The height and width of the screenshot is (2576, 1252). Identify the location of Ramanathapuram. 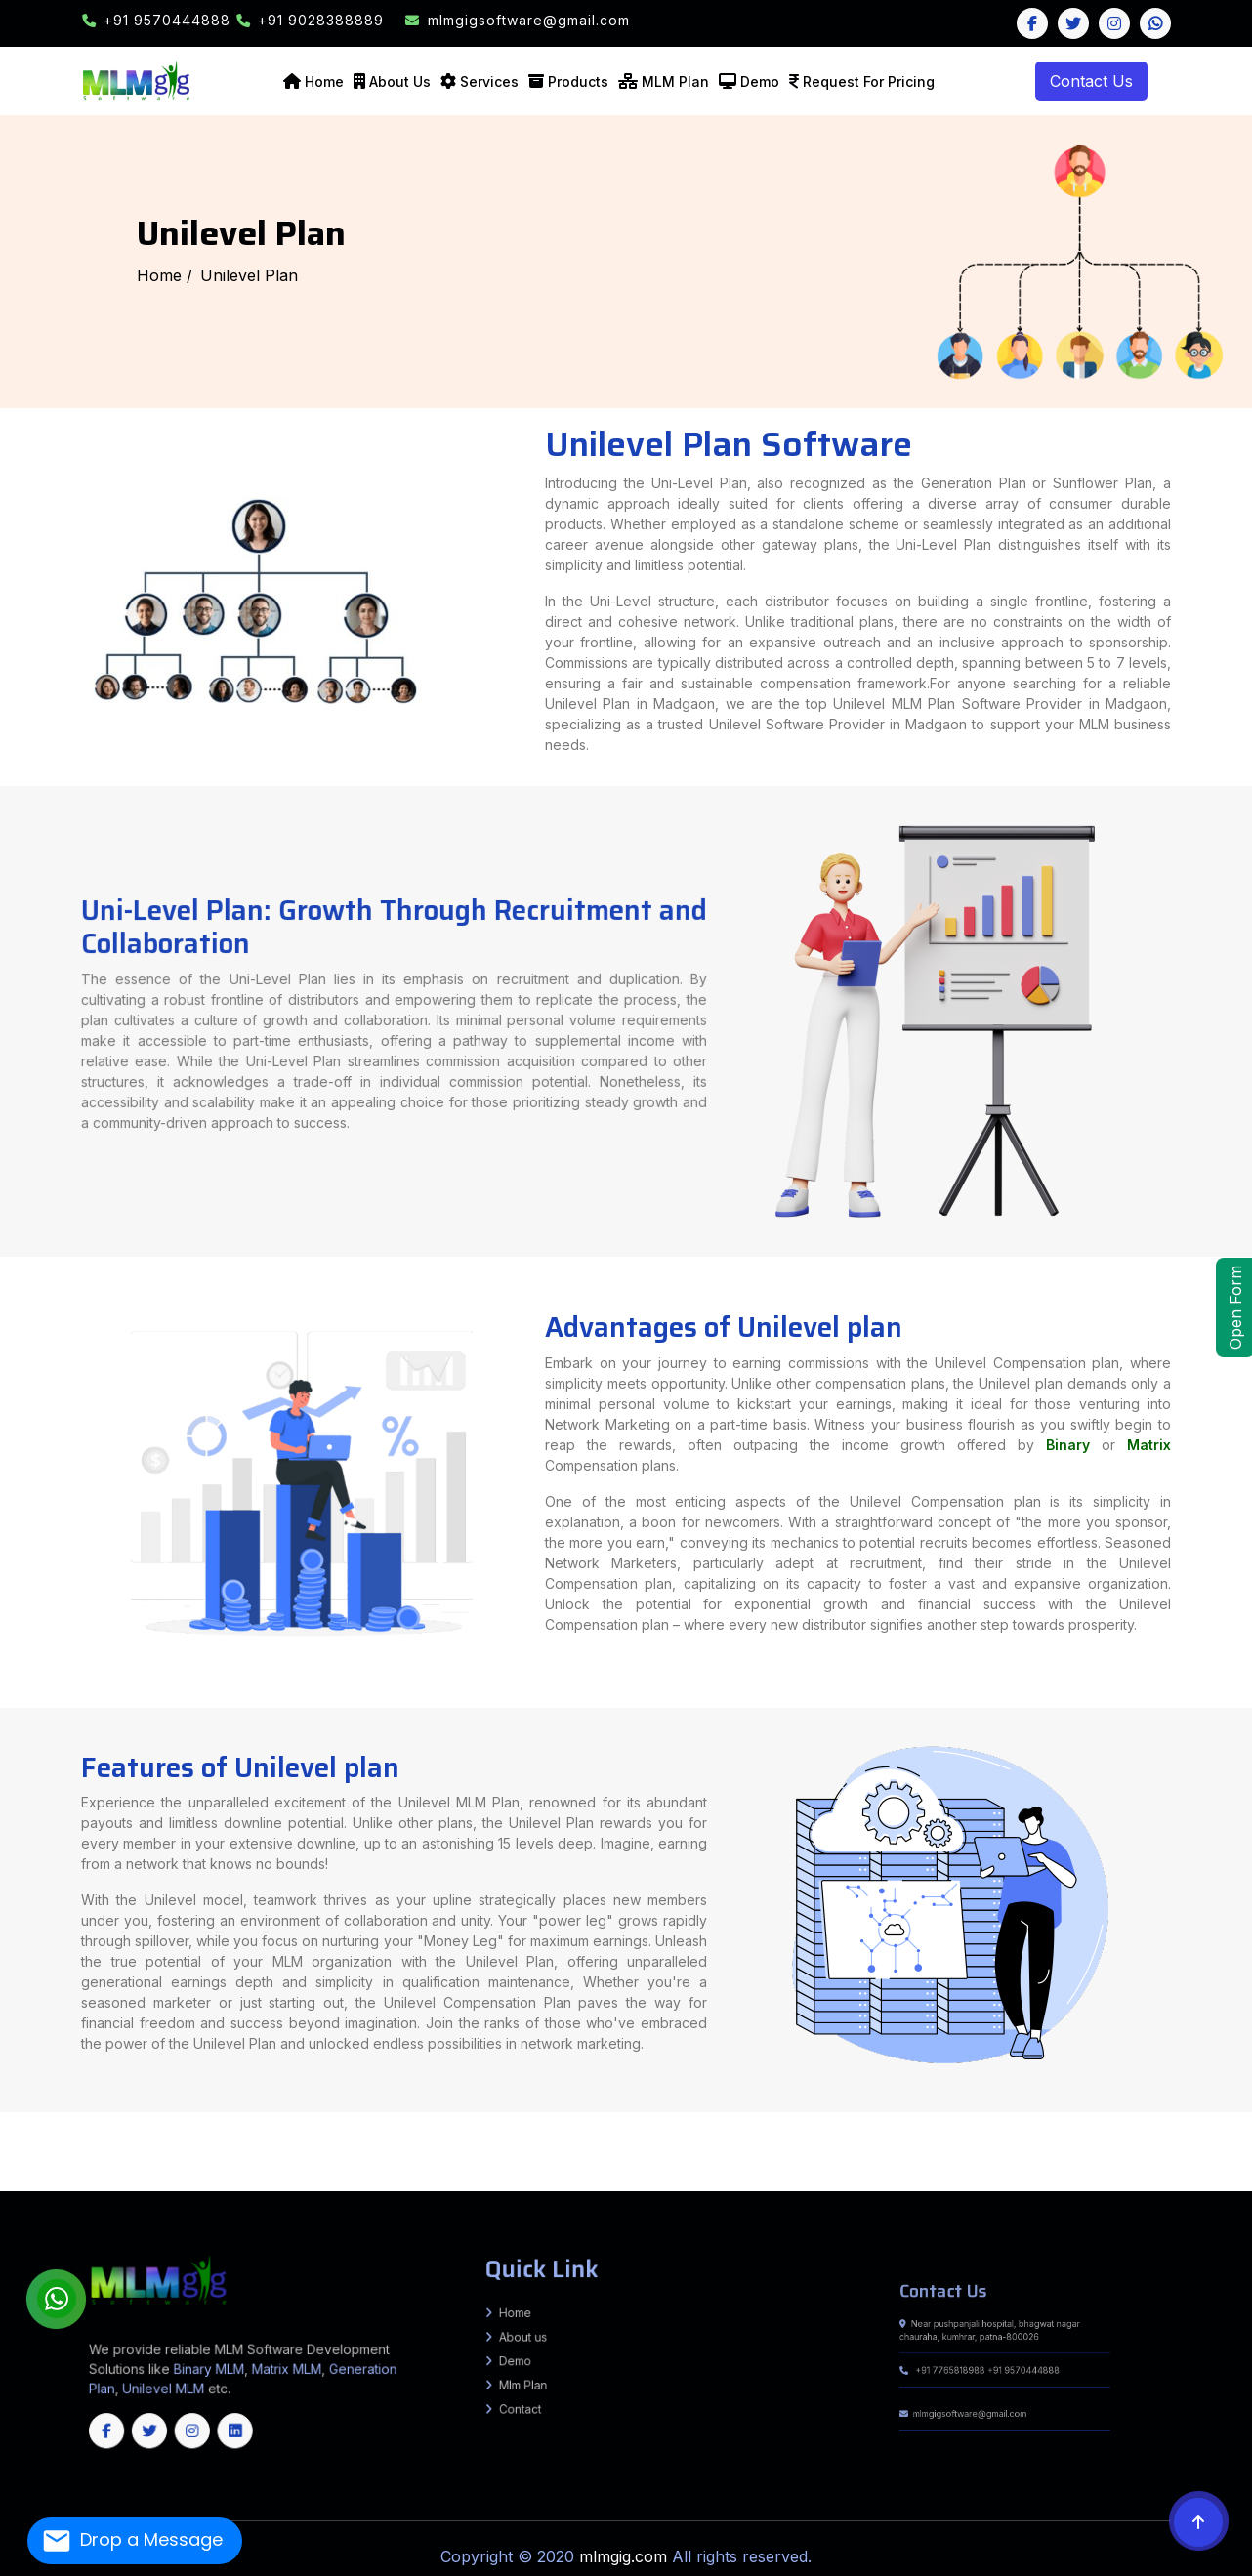
(719, 2180).